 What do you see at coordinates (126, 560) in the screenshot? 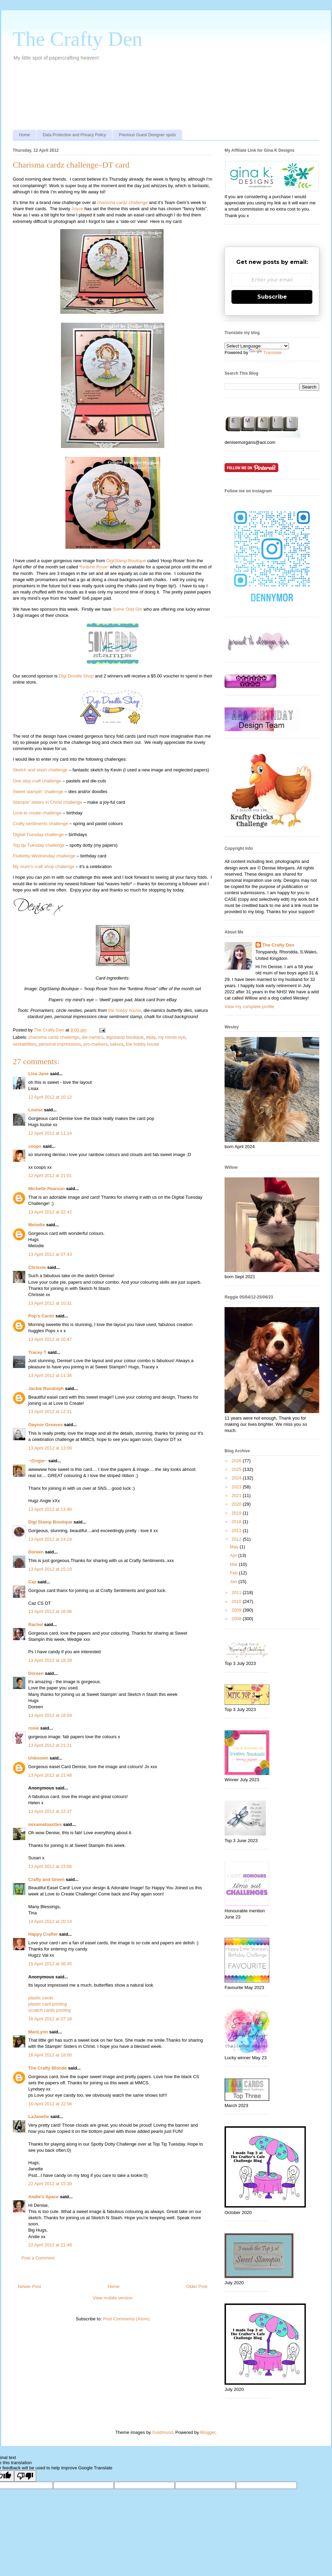
I see `DigiStamp Boutique` at bounding box center [126, 560].